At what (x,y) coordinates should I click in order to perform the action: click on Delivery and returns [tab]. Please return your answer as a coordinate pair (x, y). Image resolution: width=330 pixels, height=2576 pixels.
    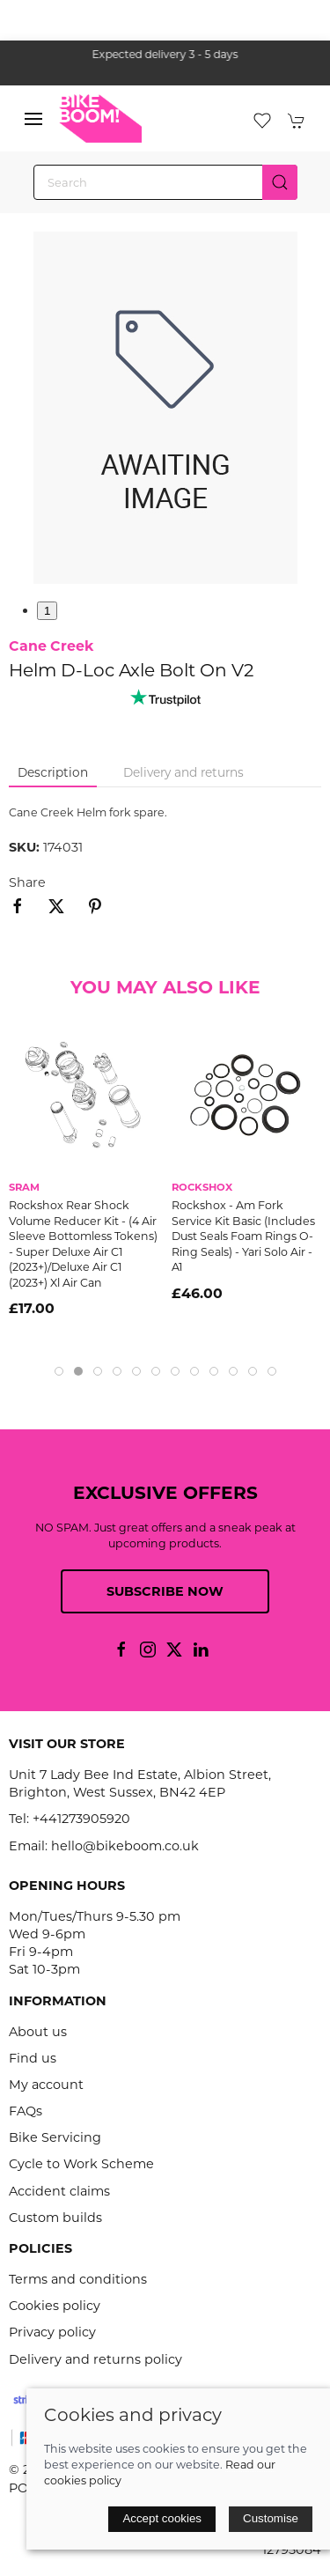
    Looking at the image, I should click on (183, 772).